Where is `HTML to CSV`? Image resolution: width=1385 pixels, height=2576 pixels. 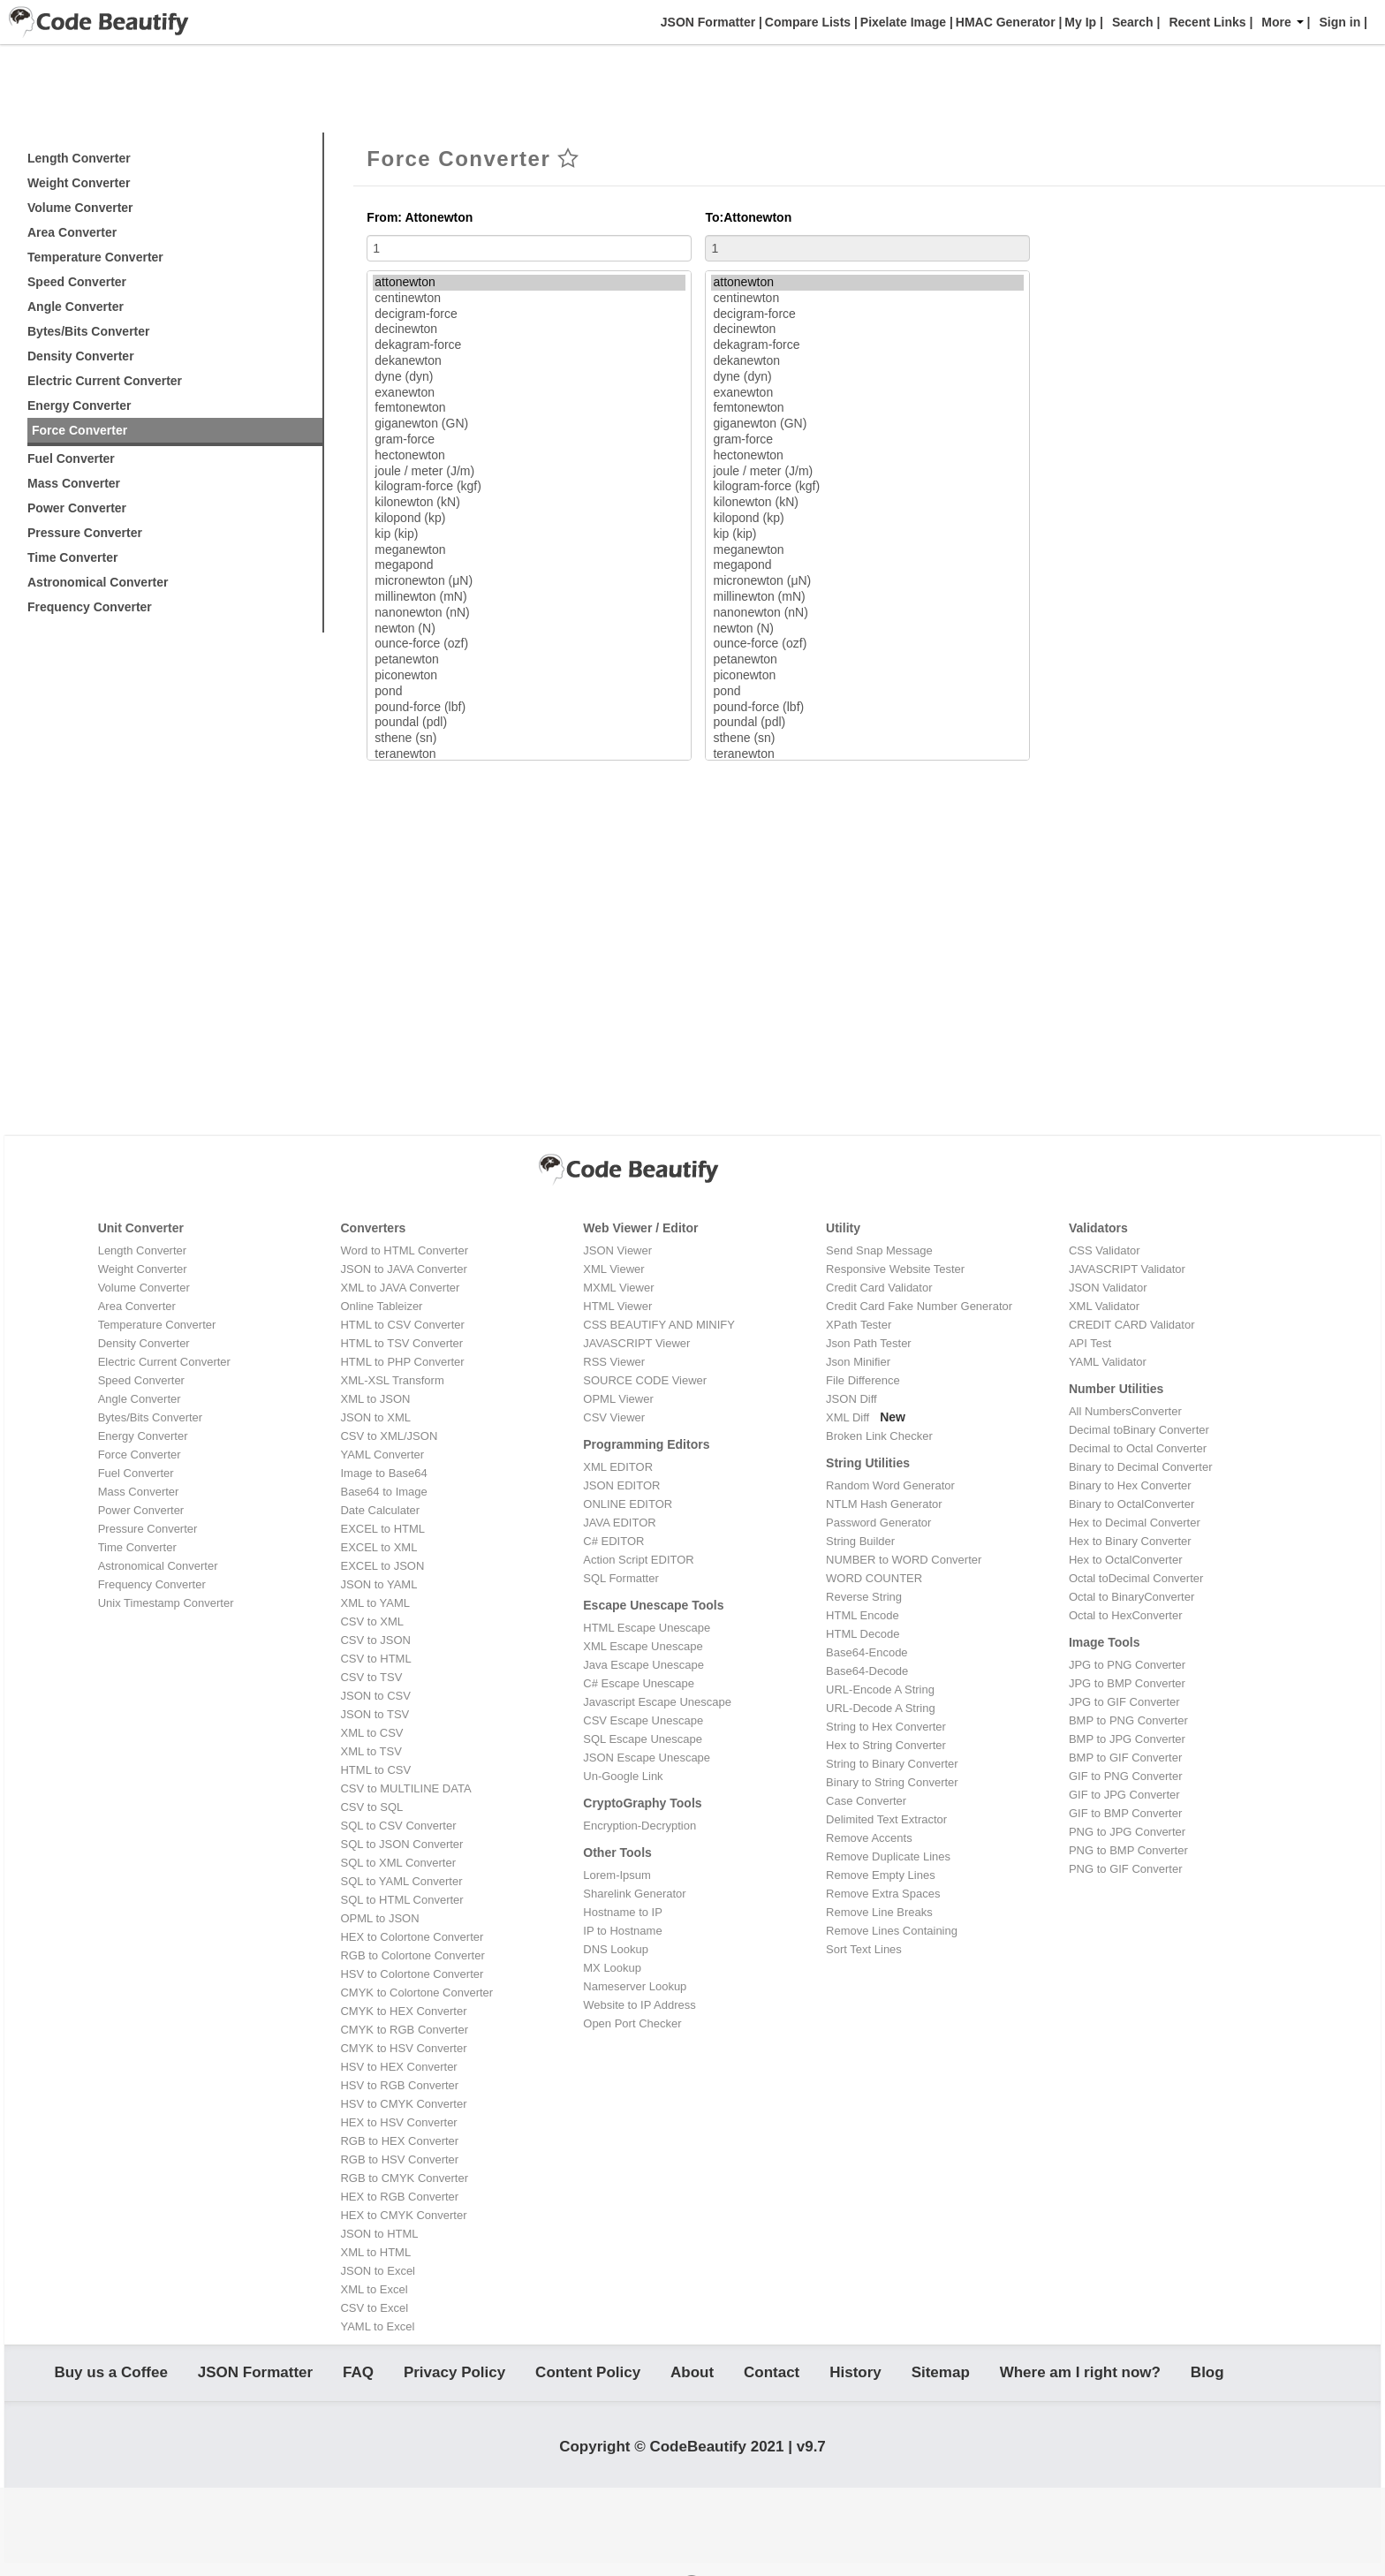
HTML to CSV is located at coordinates (375, 1770).